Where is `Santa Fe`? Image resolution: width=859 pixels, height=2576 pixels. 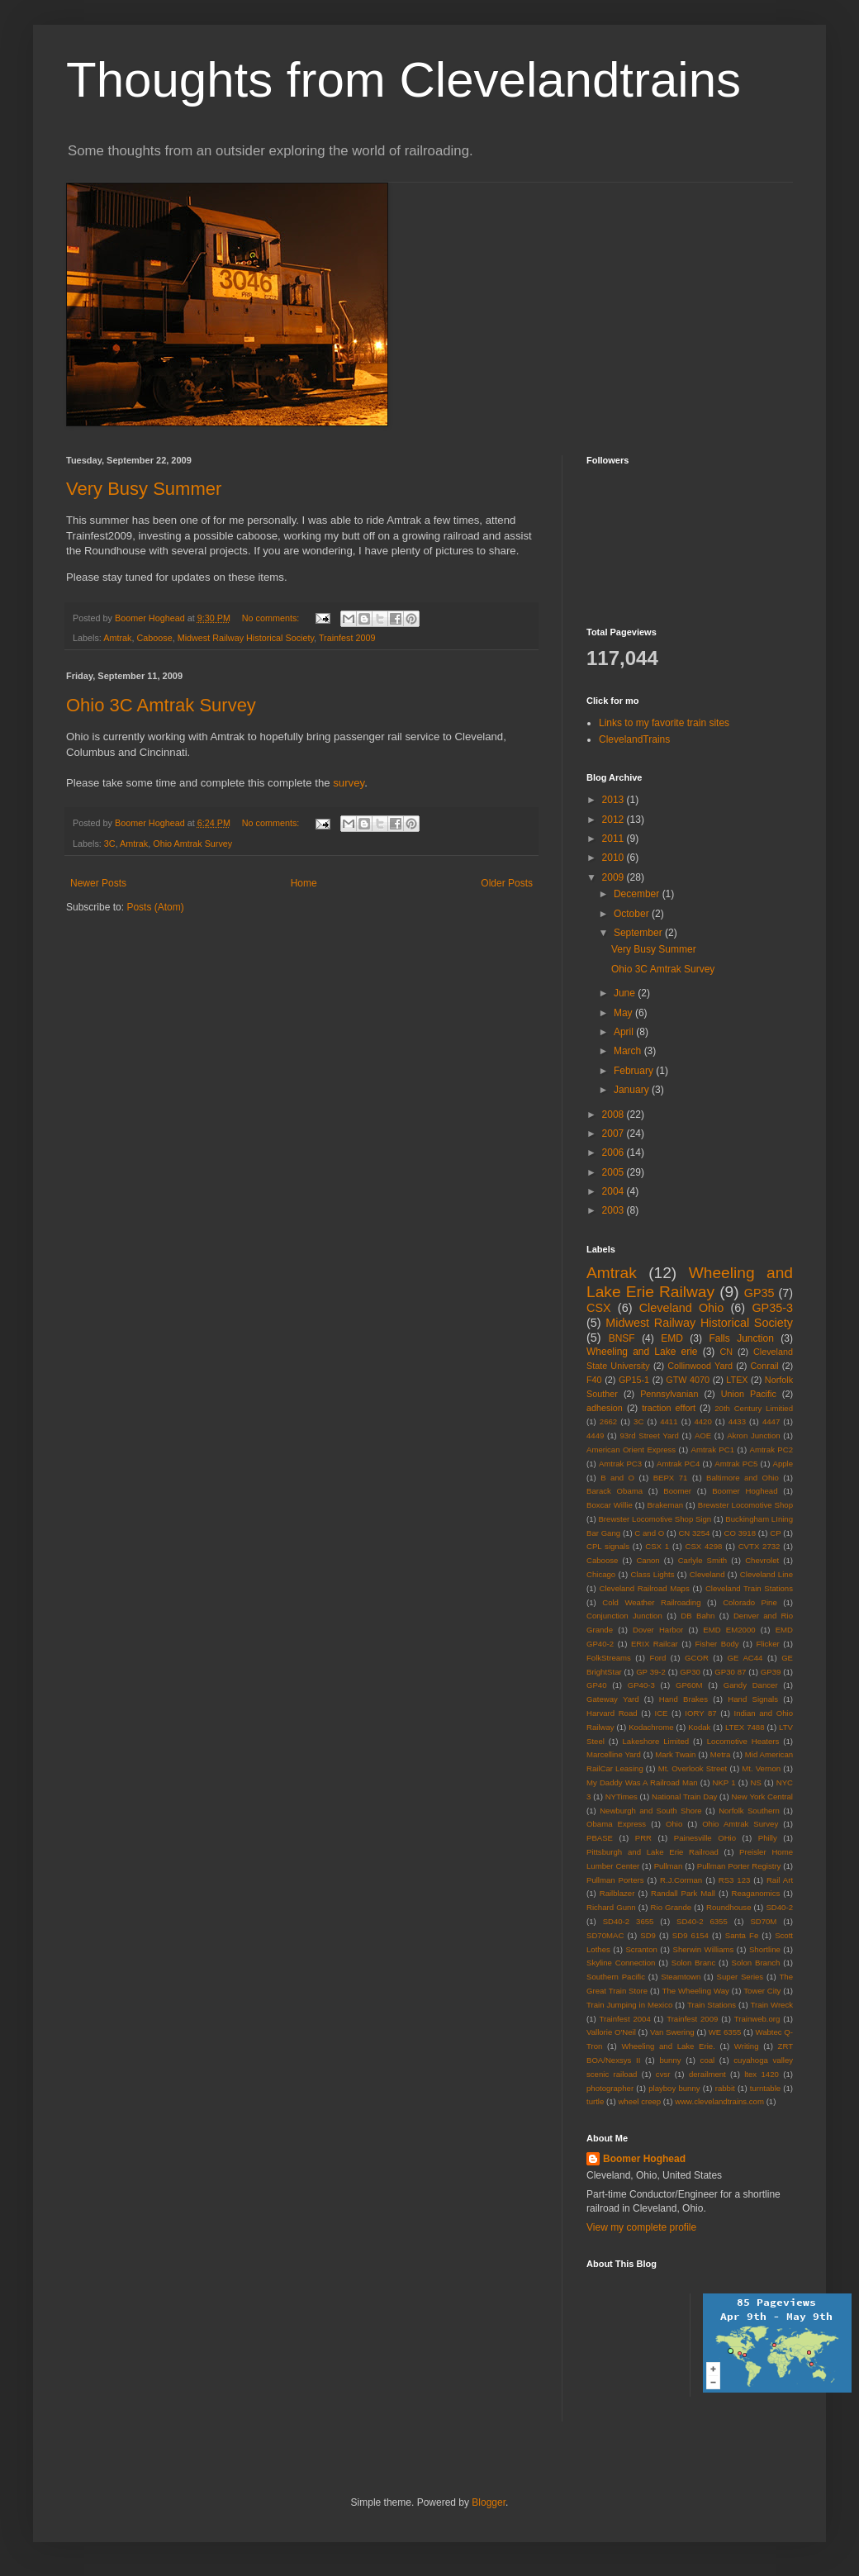
Santa Fe is located at coordinates (741, 1935).